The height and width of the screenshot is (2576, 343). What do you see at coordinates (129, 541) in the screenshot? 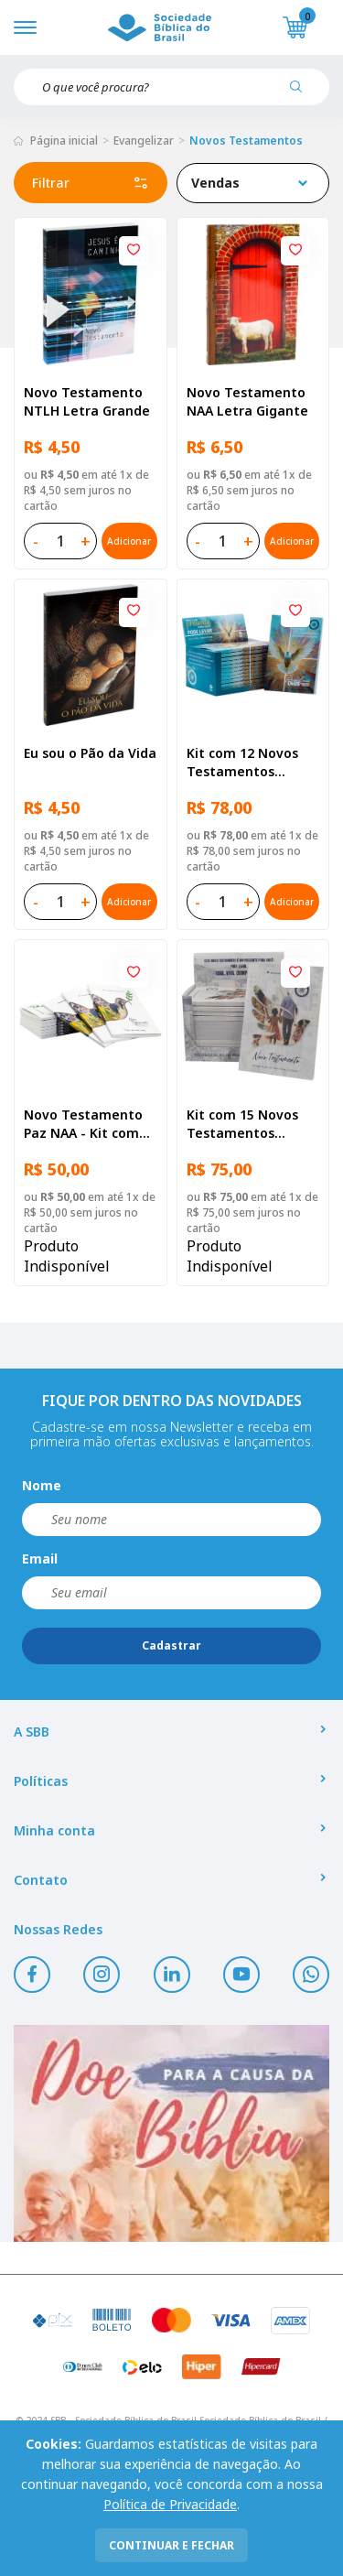
I see `Adicionar` at bounding box center [129, 541].